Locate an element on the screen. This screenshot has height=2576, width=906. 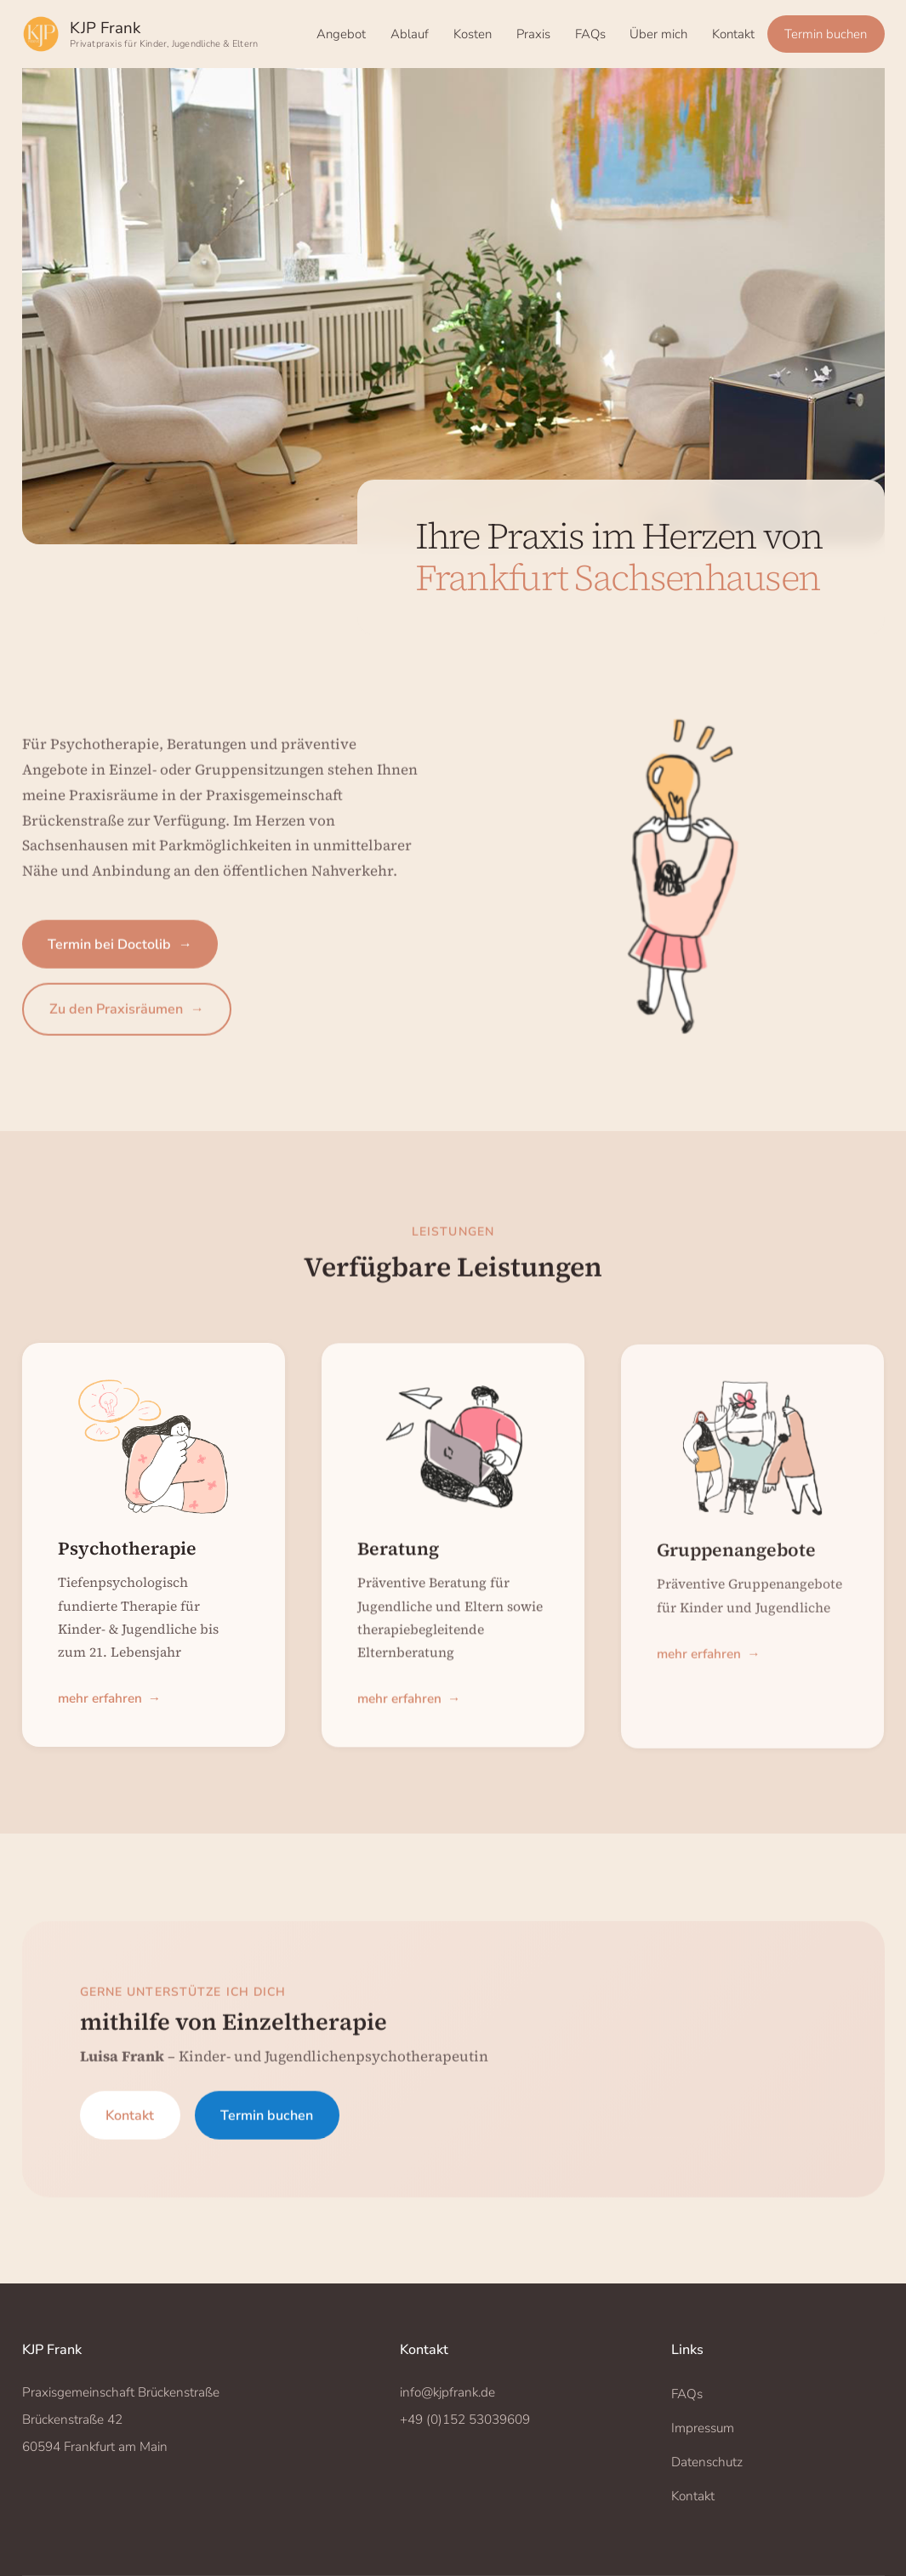
Kosten is located at coordinates (472, 34).